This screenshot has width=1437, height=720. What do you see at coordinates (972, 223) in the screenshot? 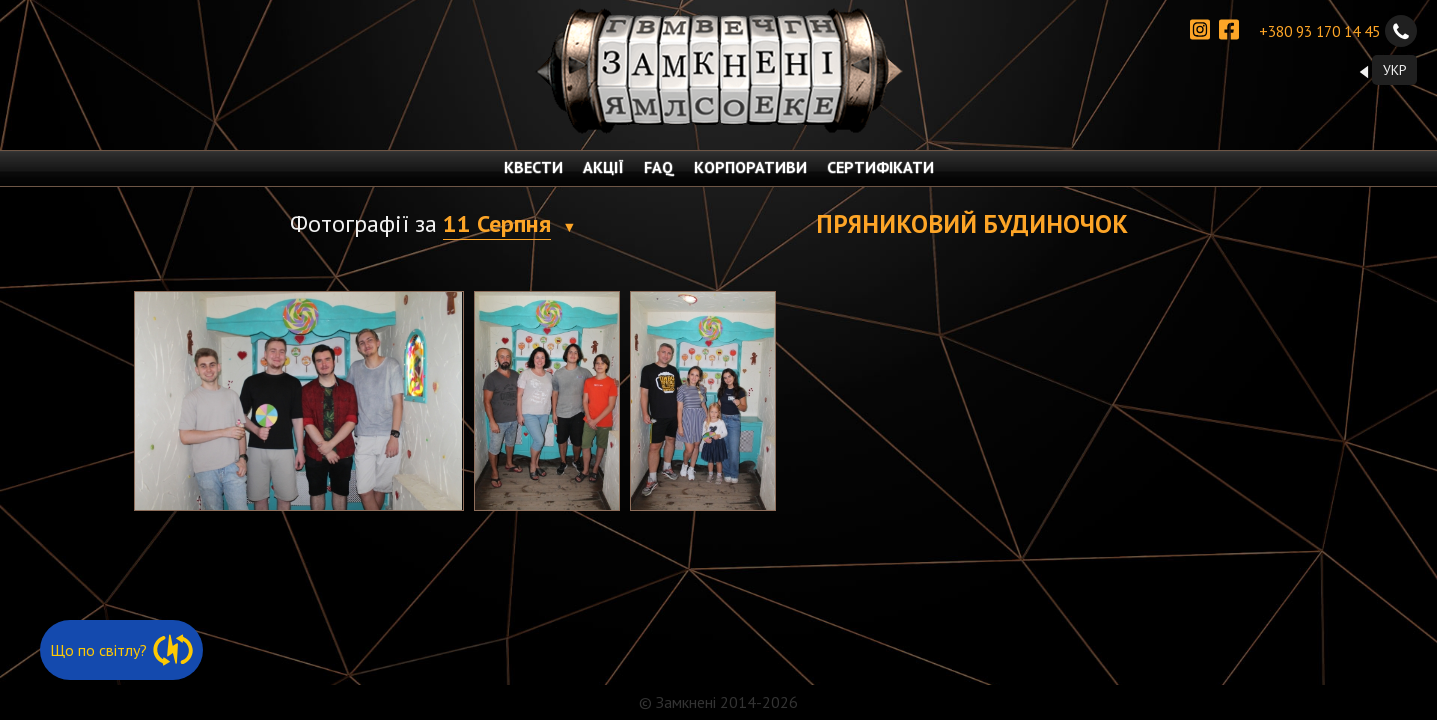
I see `Пряниковий будиночок` at bounding box center [972, 223].